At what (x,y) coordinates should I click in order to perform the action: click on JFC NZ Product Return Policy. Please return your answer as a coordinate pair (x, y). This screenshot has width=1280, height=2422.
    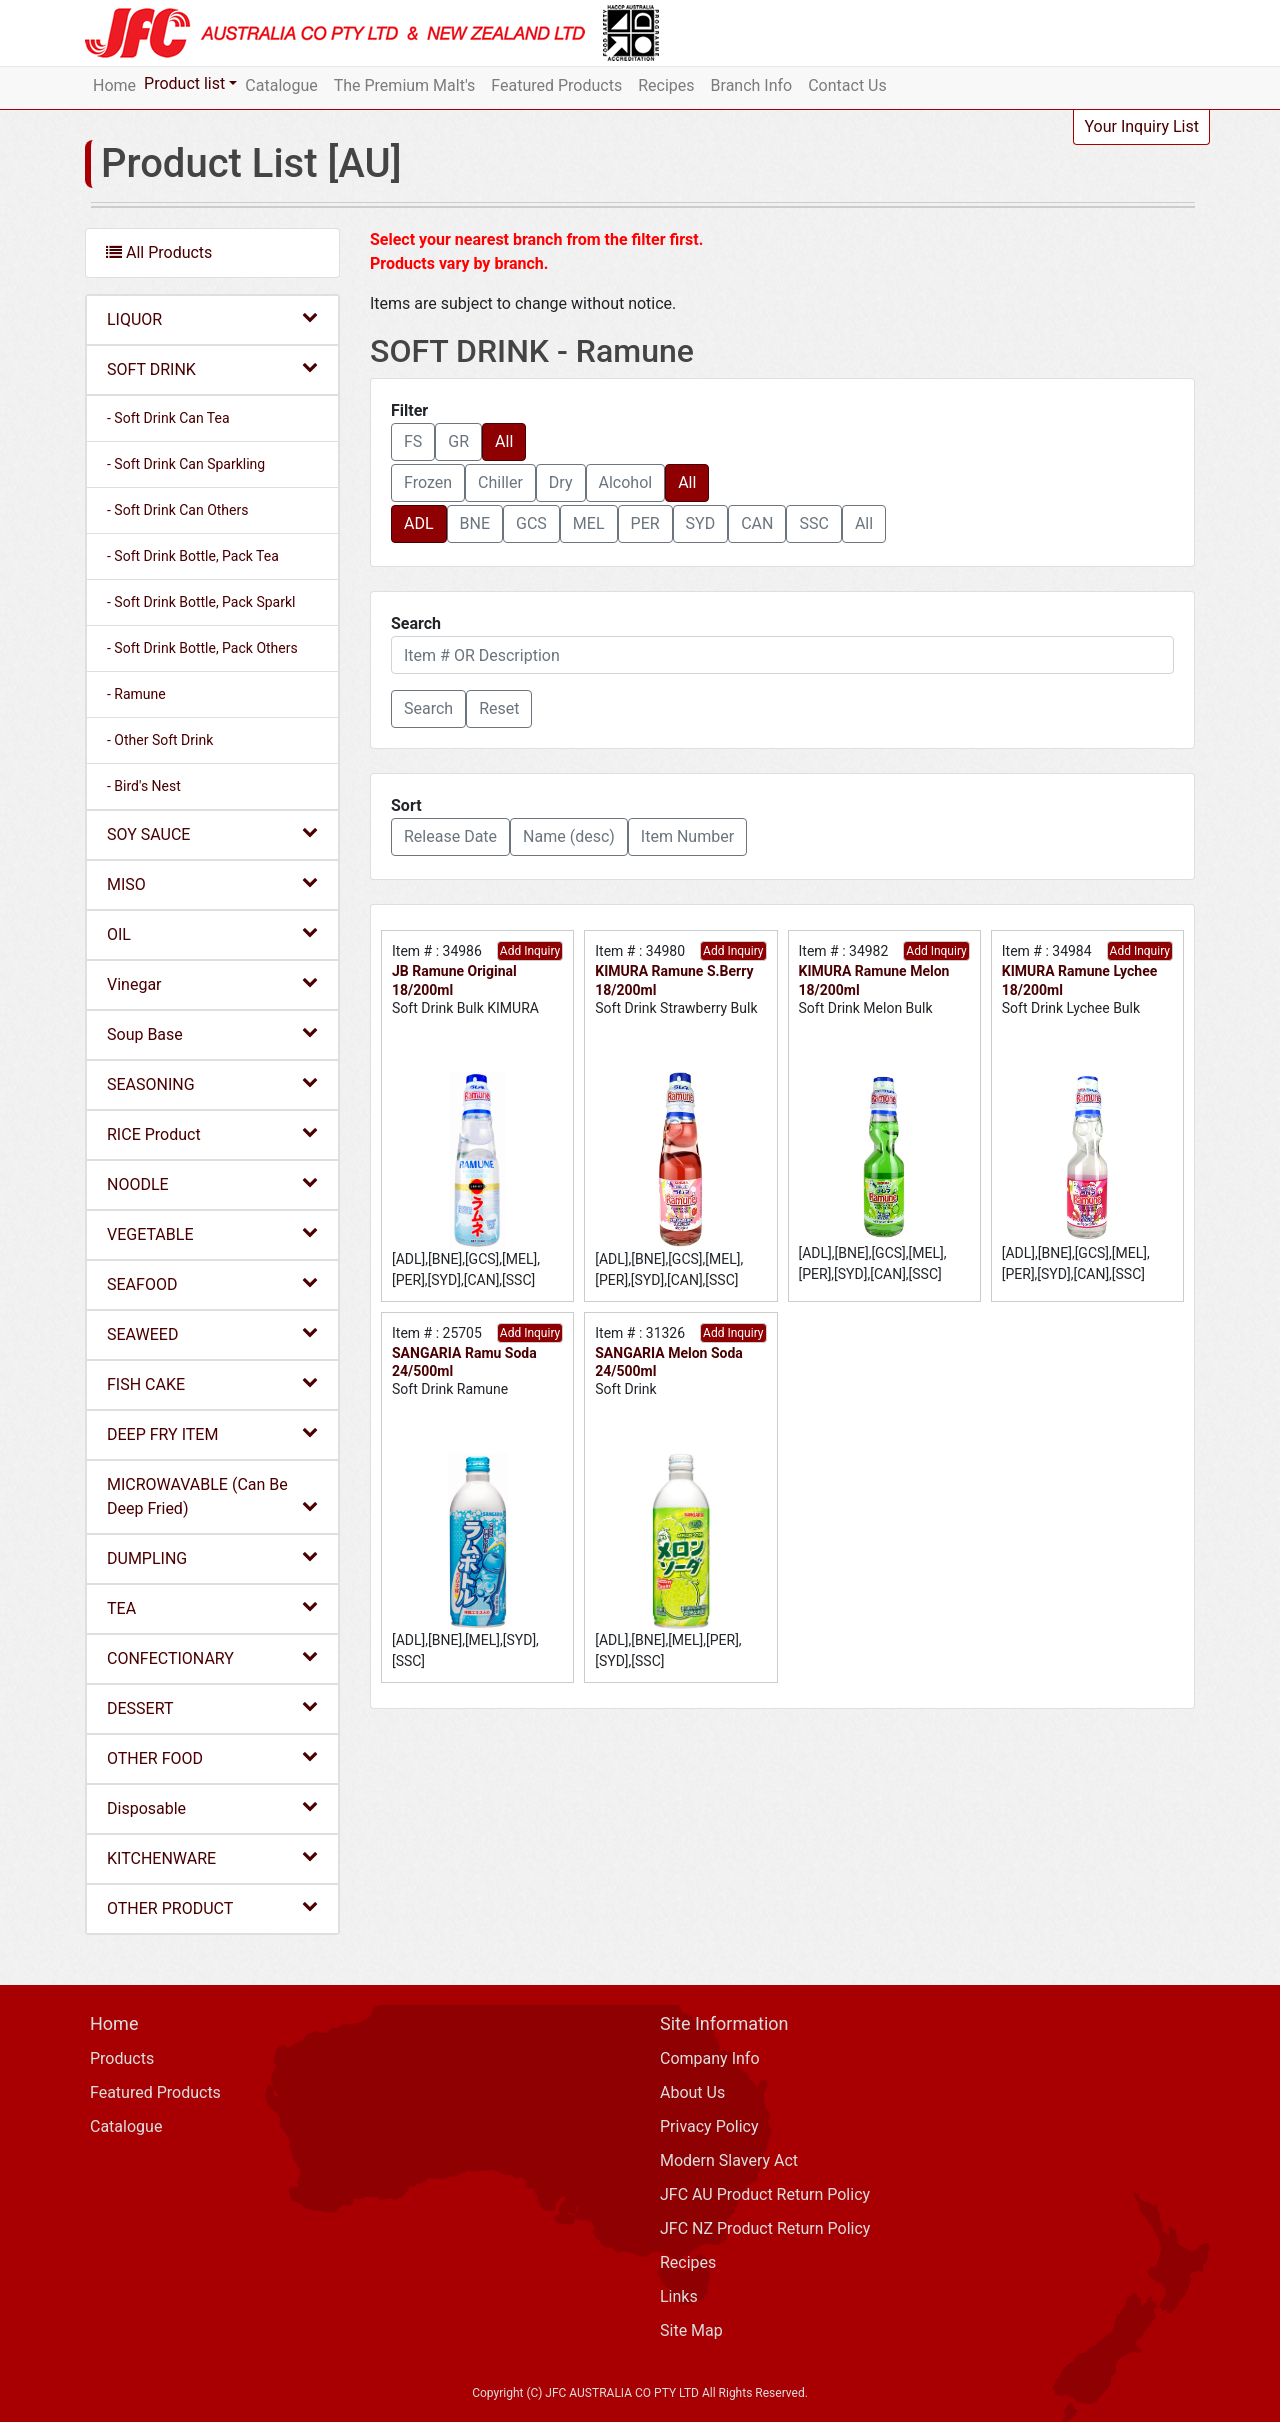
    Looking at the image, I should click on (765, 2228).